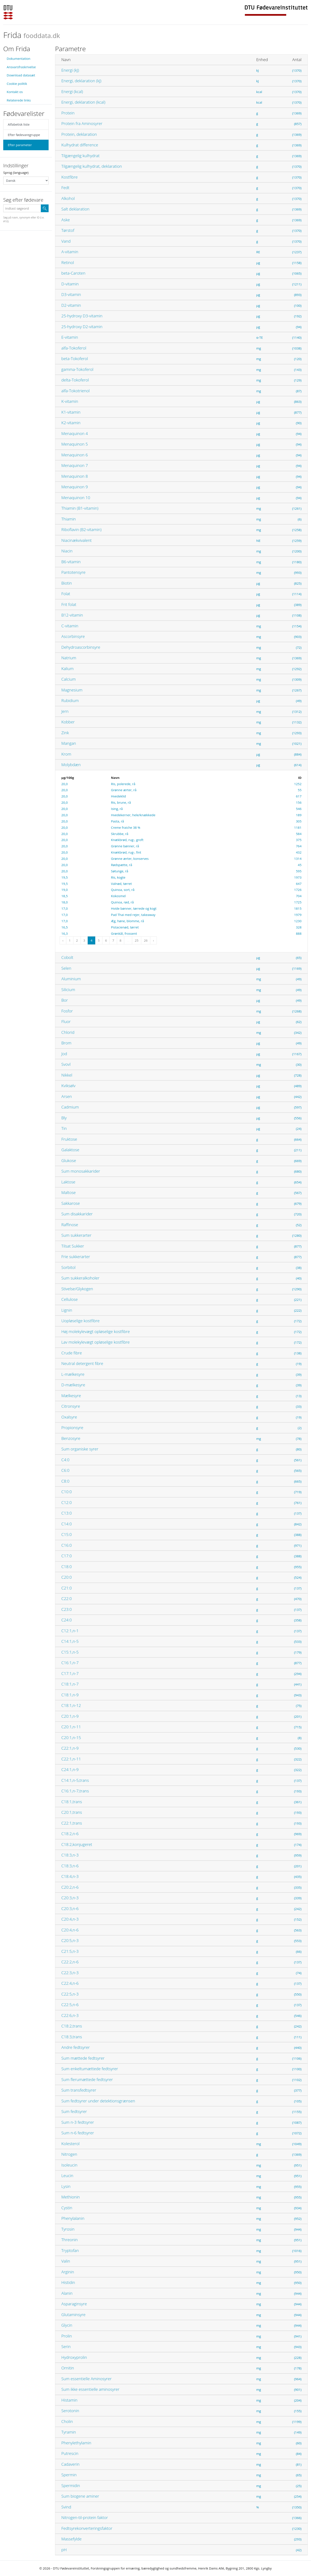 The height and width of the screenshot is (2576, 311). What do you see at coordinates (16, 172) in the screenshot?
I see `Sprog (language)` at bounding box center [16, 172].